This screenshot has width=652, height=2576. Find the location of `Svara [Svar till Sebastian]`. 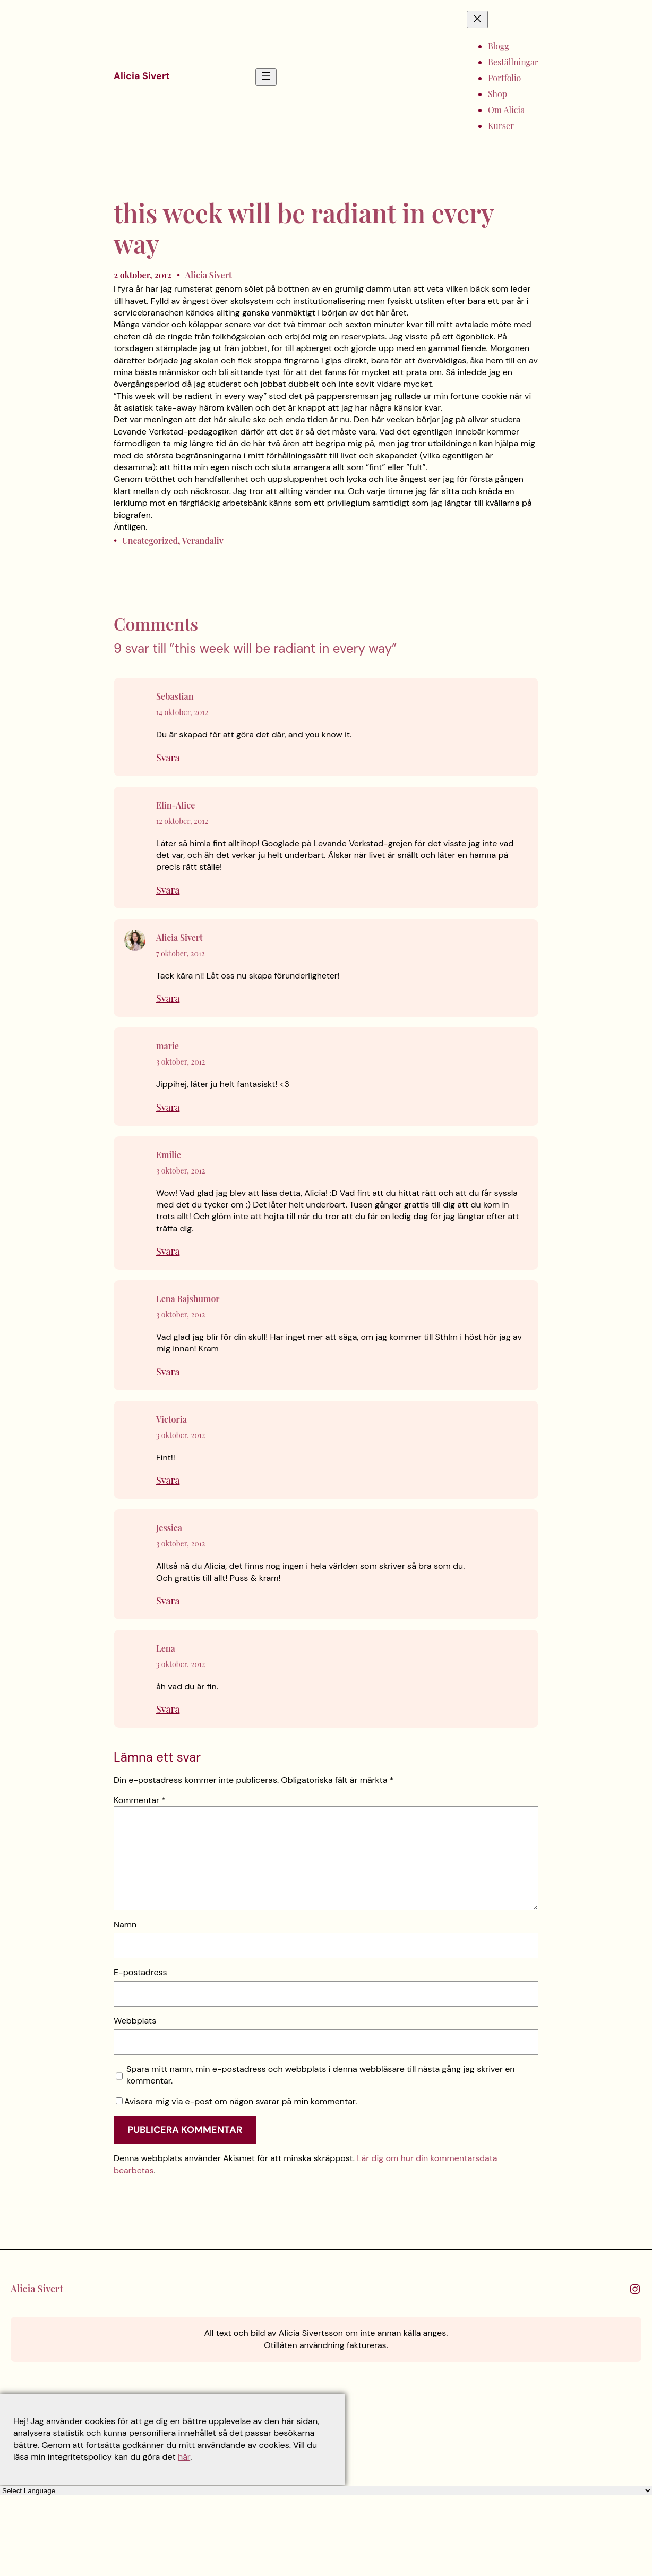

Svara [Svar till Sebastian] is located at coordinates (167, 757).